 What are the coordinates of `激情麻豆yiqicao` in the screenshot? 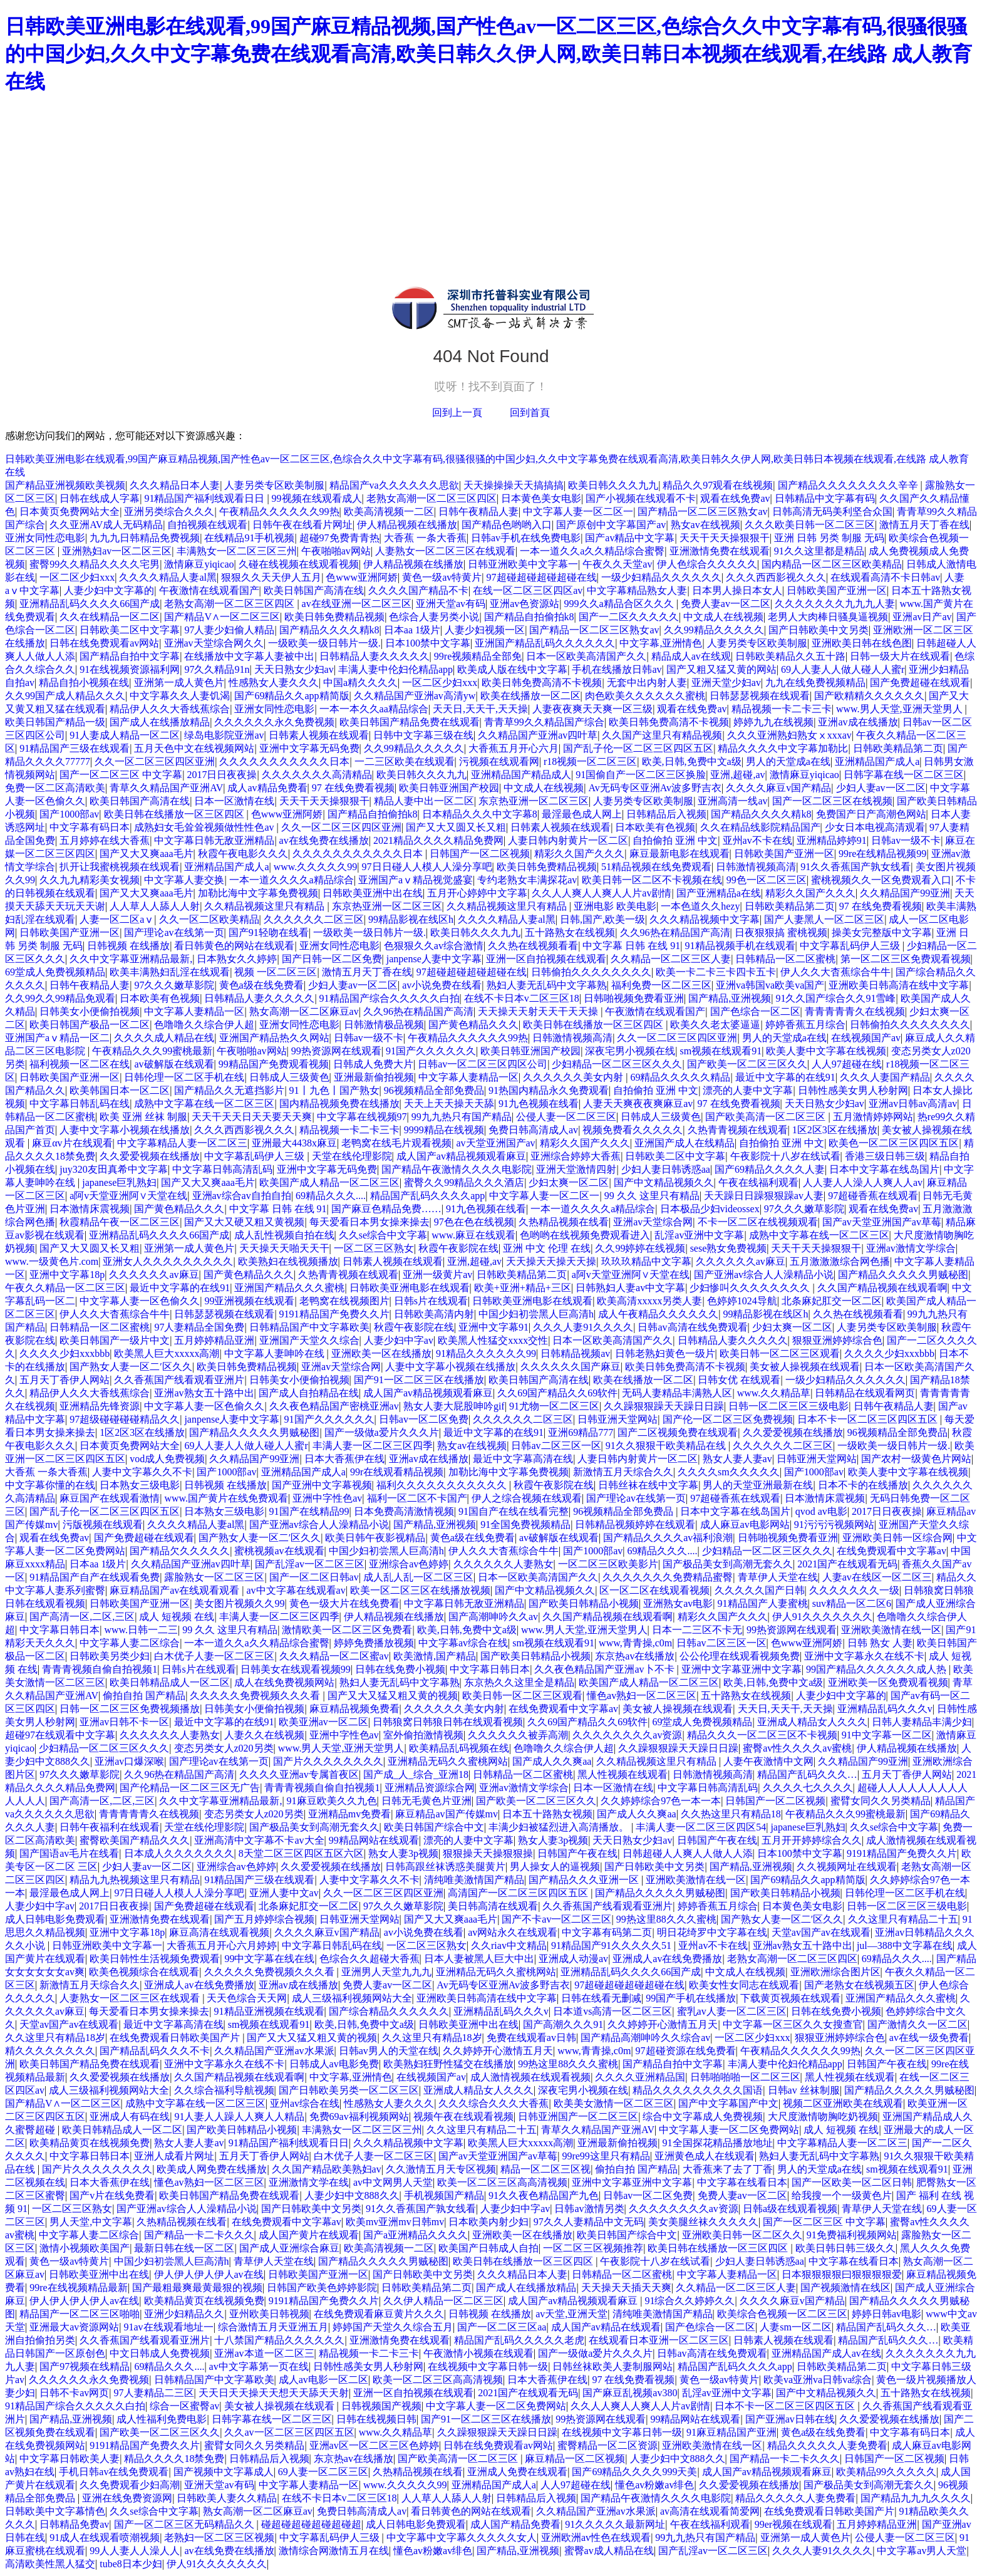 It's located at (199, 564).